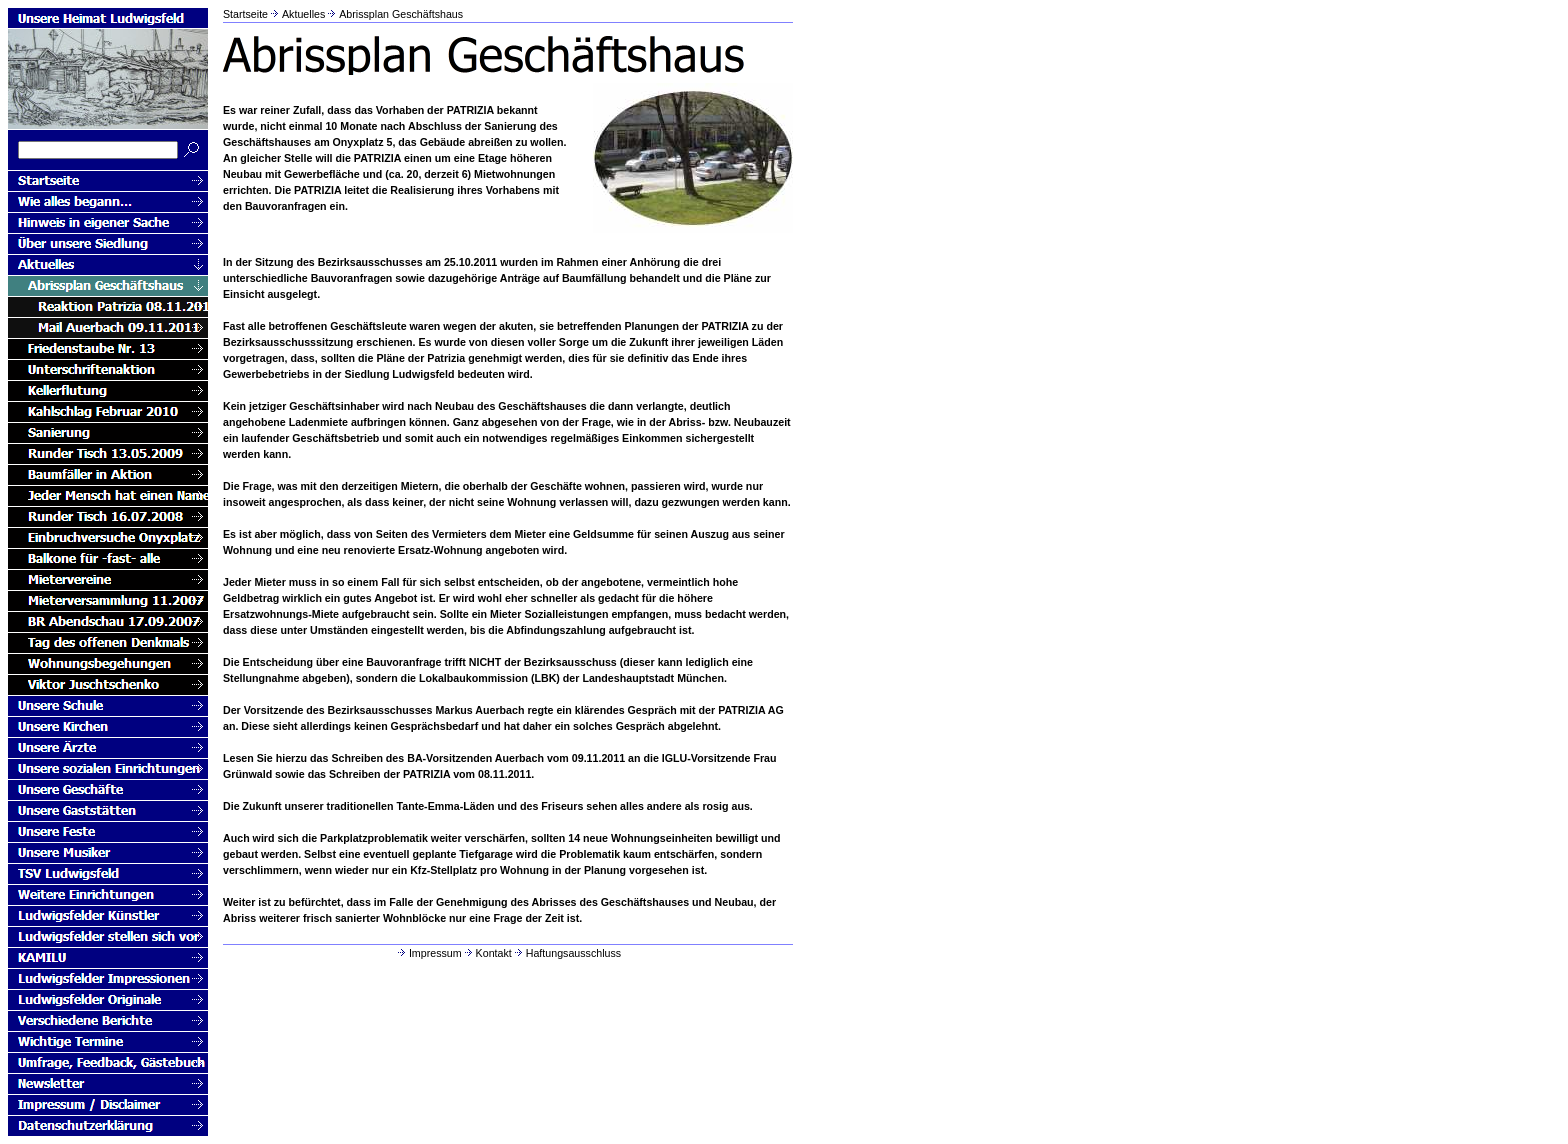  What do you see at coordinates (245, 14) in the screenshot?
I see `Startseite` at bounding box center [245, 14].